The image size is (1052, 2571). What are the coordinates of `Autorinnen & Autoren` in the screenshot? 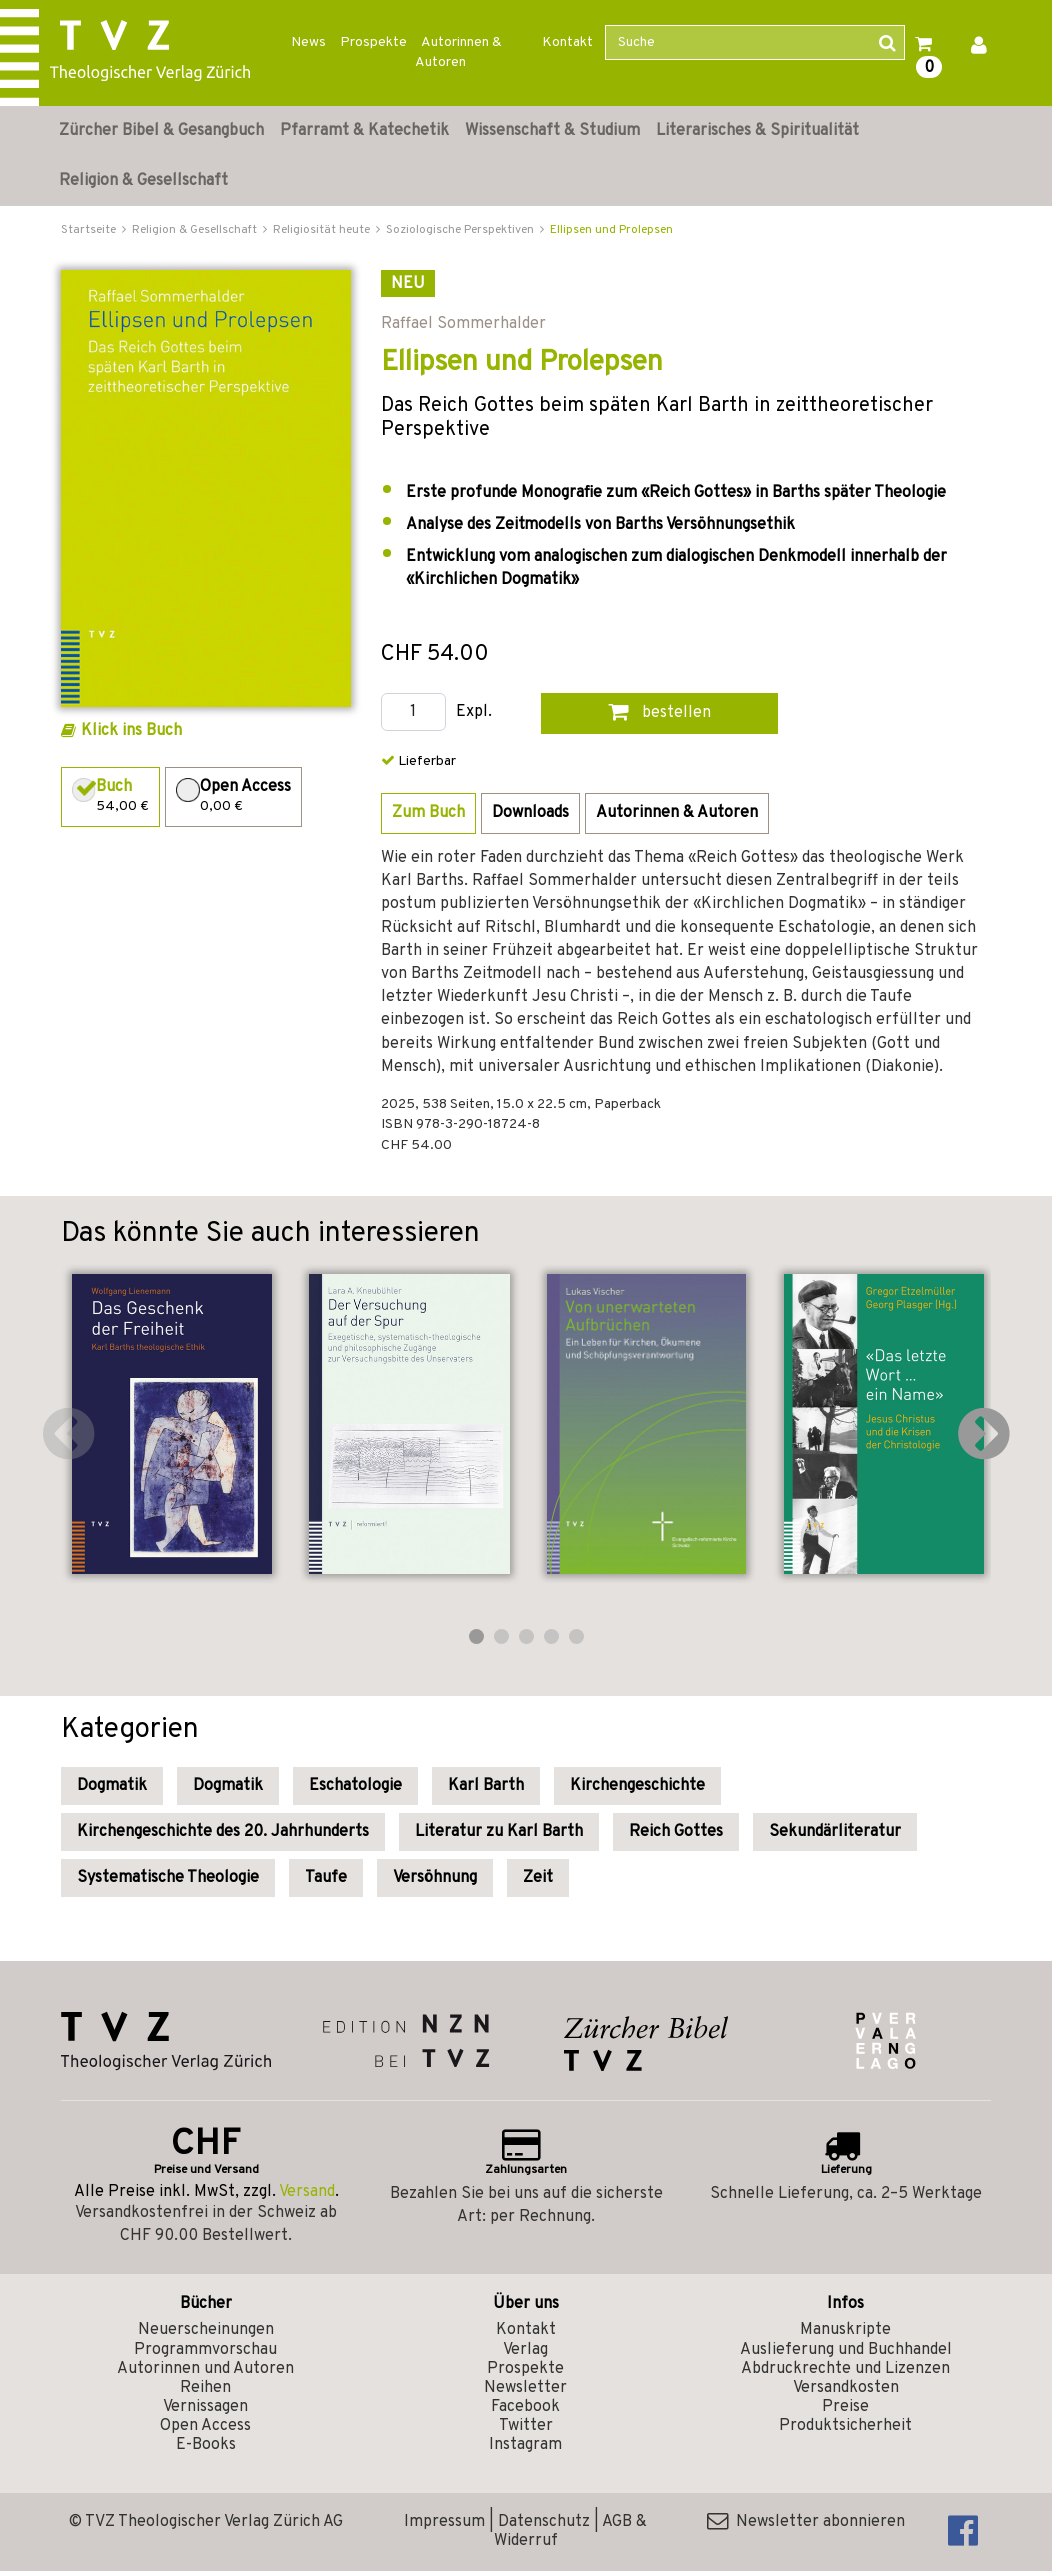 It's located at (458, 52).